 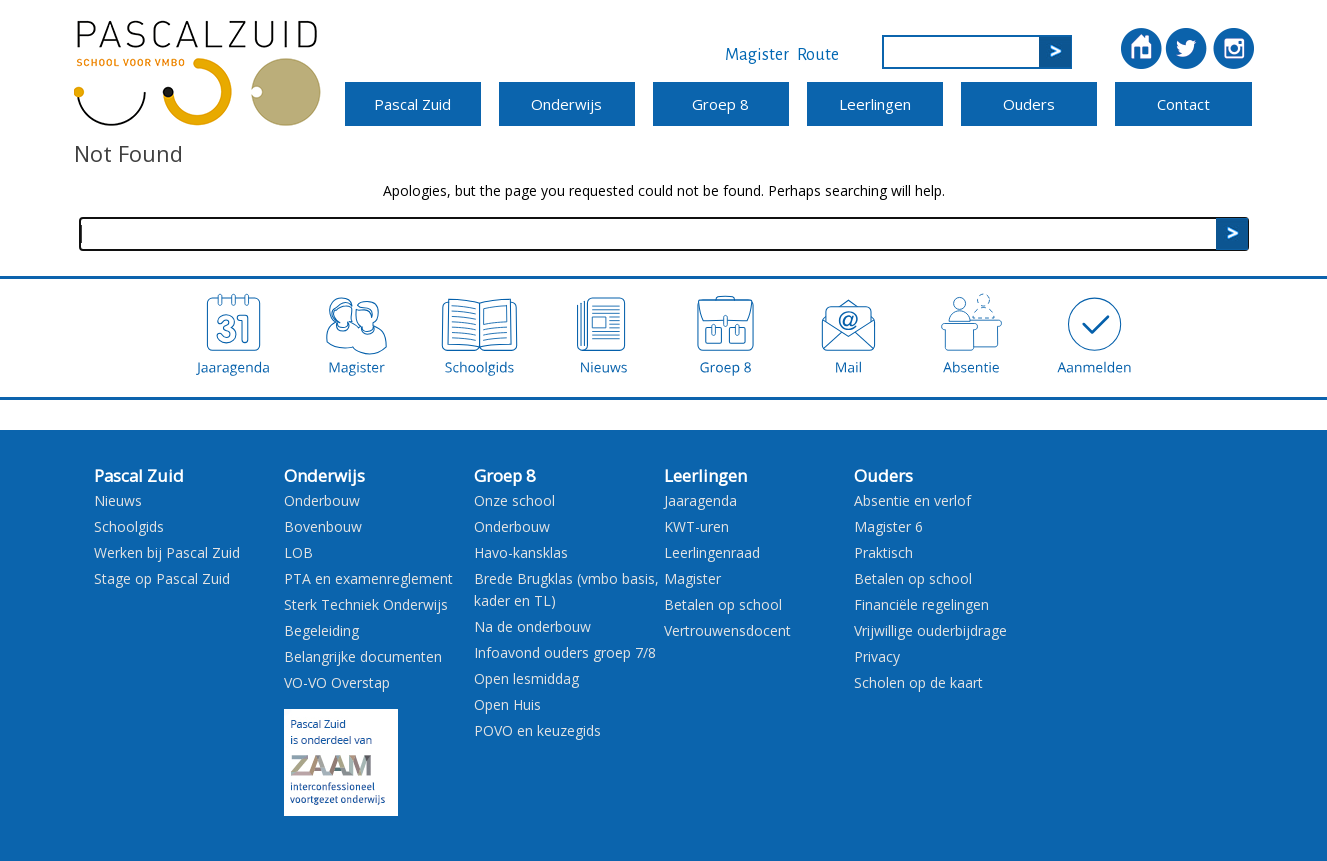 I want to click on Magister 6, so click(x=888, y=526).